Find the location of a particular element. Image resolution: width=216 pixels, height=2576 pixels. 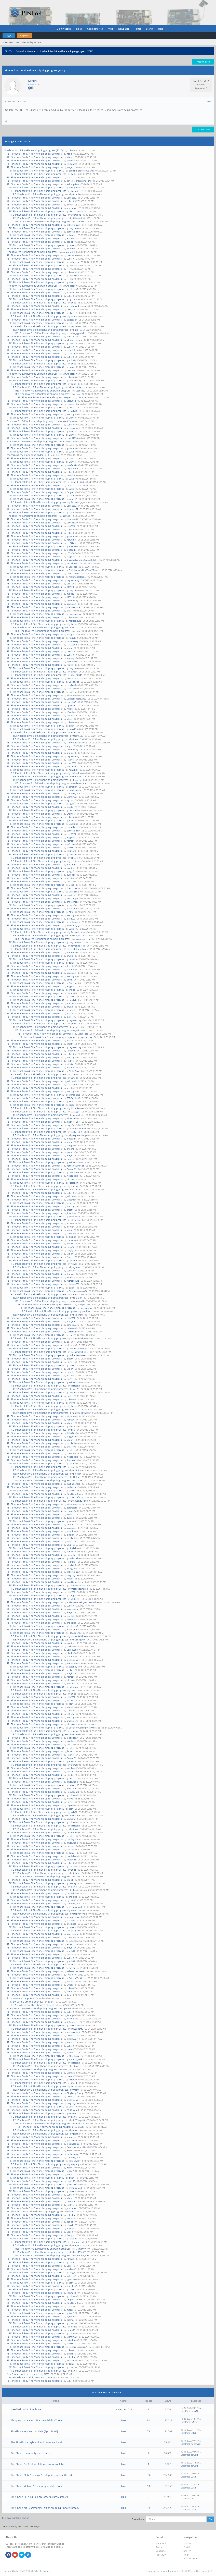

nyxxenator is located at coordinates (74, 299).